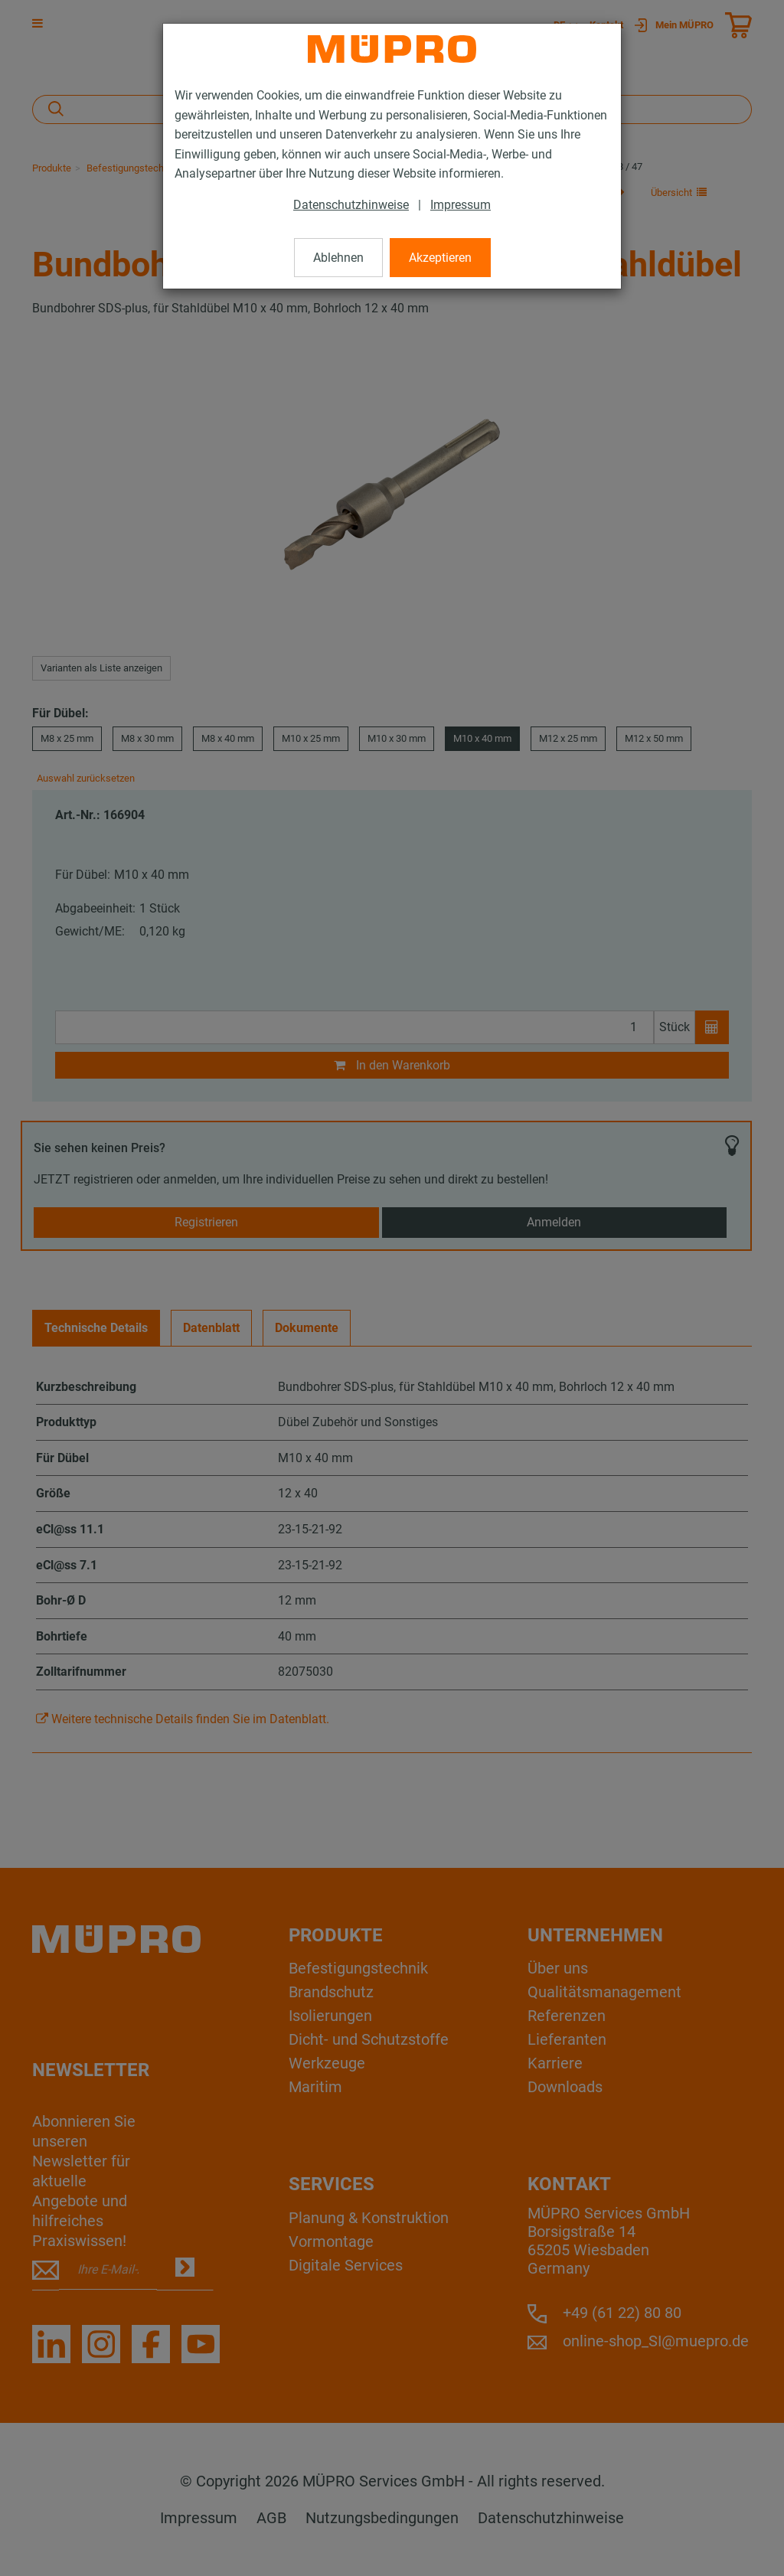 Image resolution: width=784 pixels, height=2576 pixels. Describe the element at coordinates (440, 257) in the screenshot. I see `Akzeptieren` at that location.